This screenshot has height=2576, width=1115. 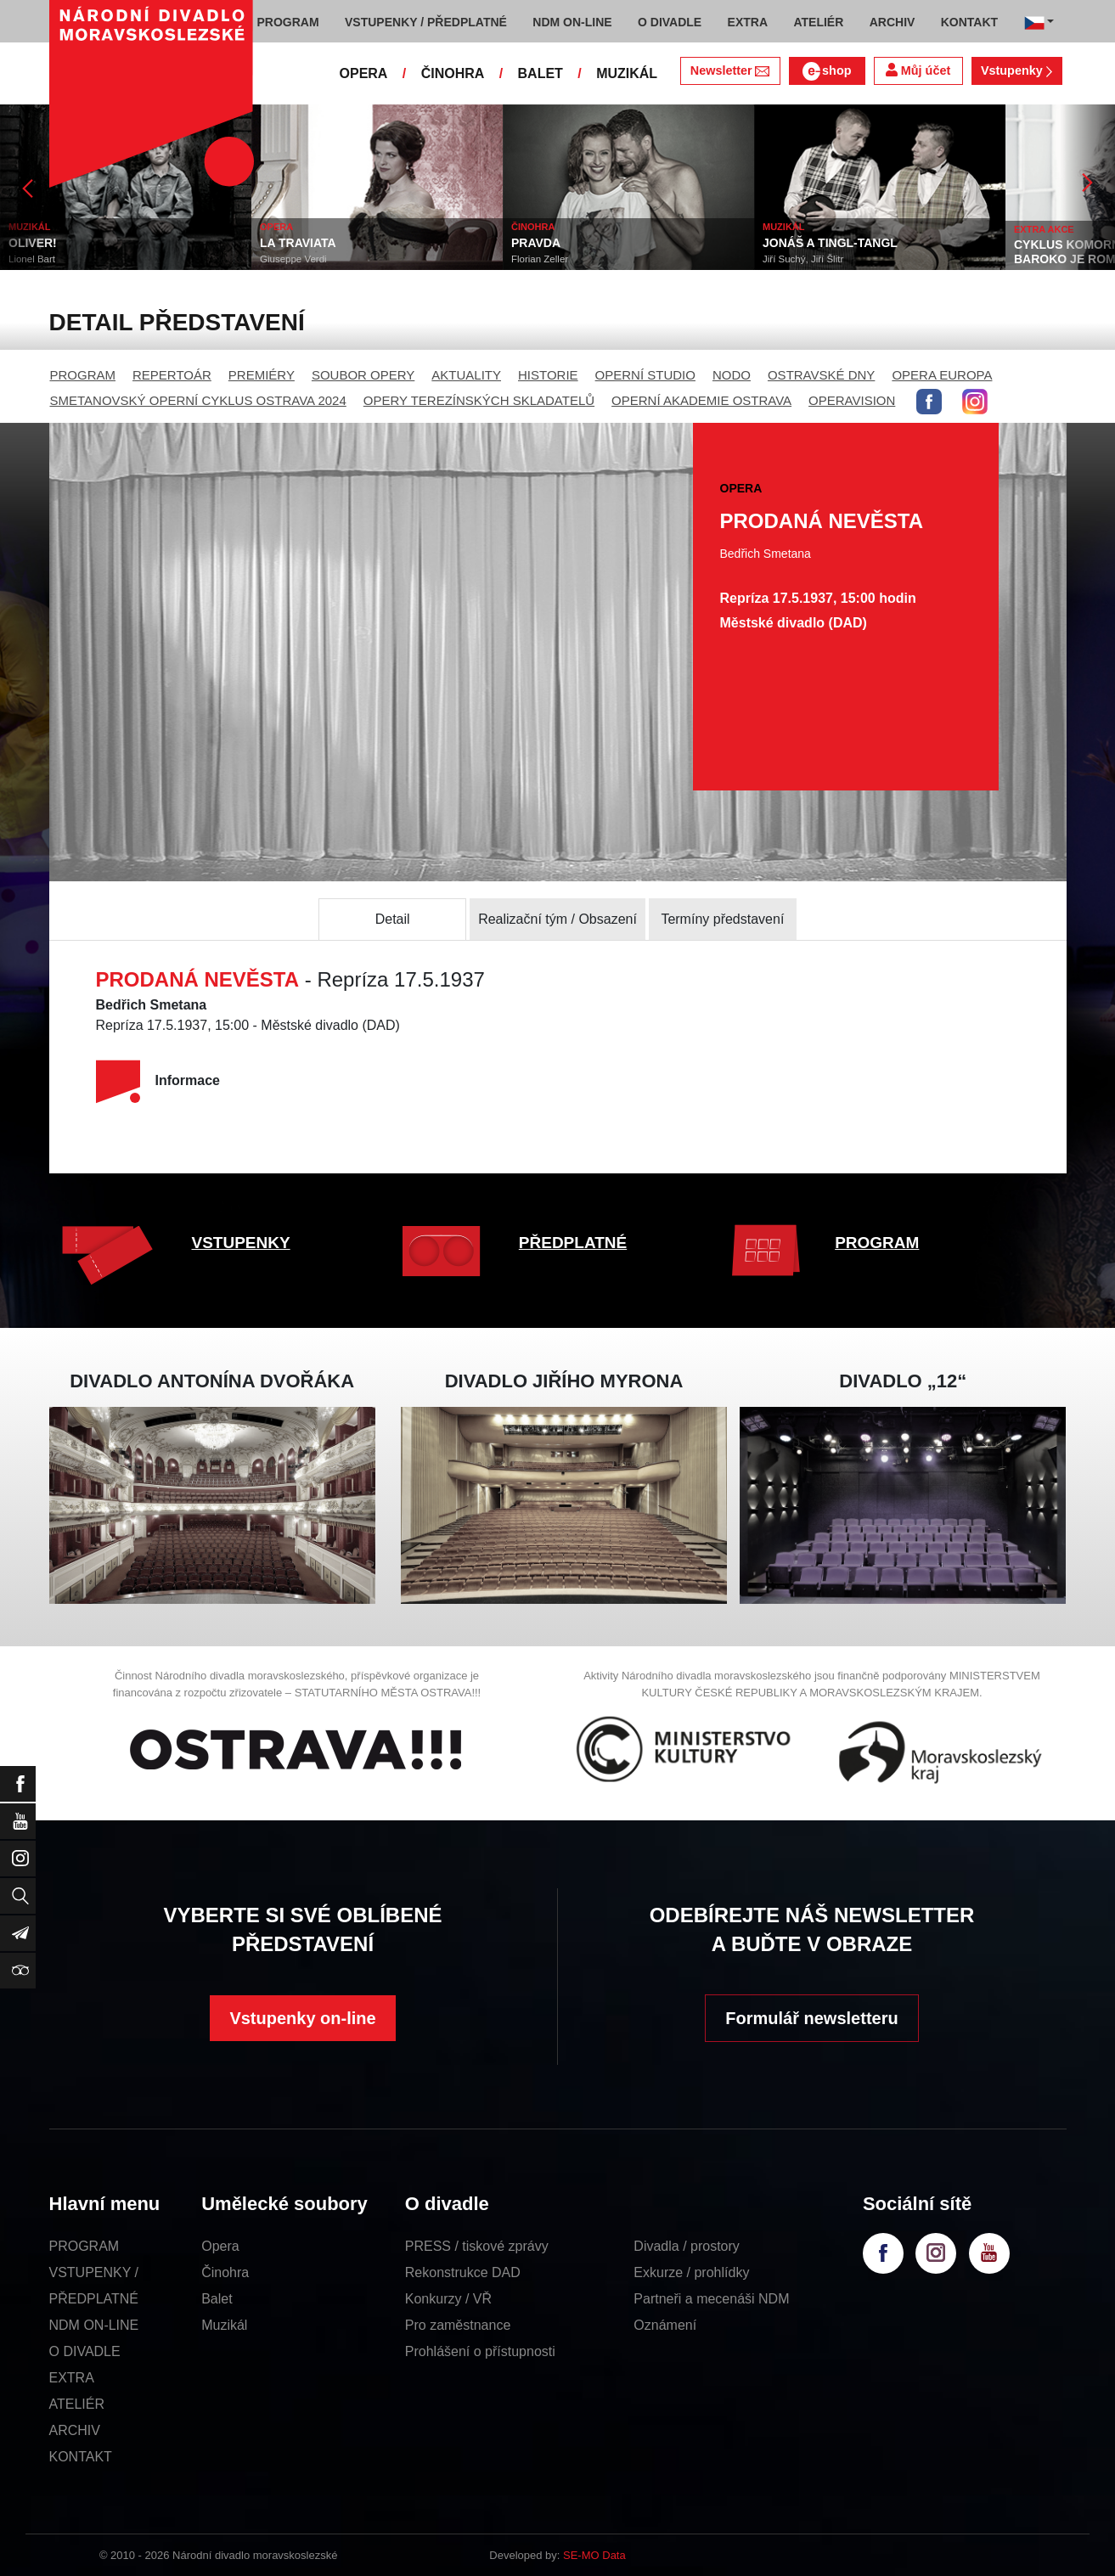 I want to click on Jiří Suchý, Jiří Šlitr, so click(x=803, y=259).